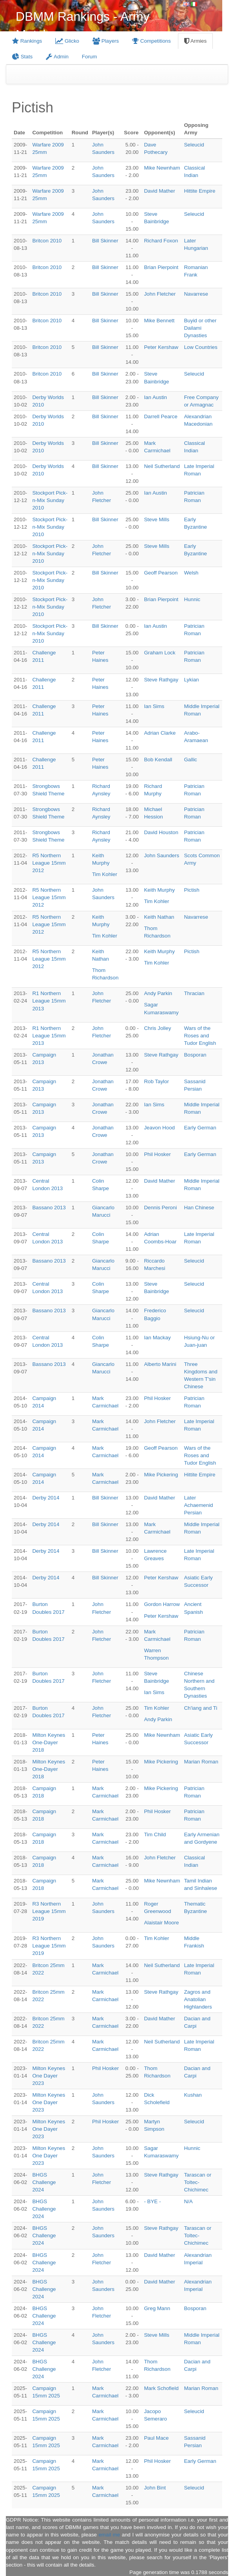 The width and height of the screenshot is (234, 2576). What do you see at coordinates (155, 1834) in the screenshot?
I see `Tim Child` at bounding box center [155, 1834].